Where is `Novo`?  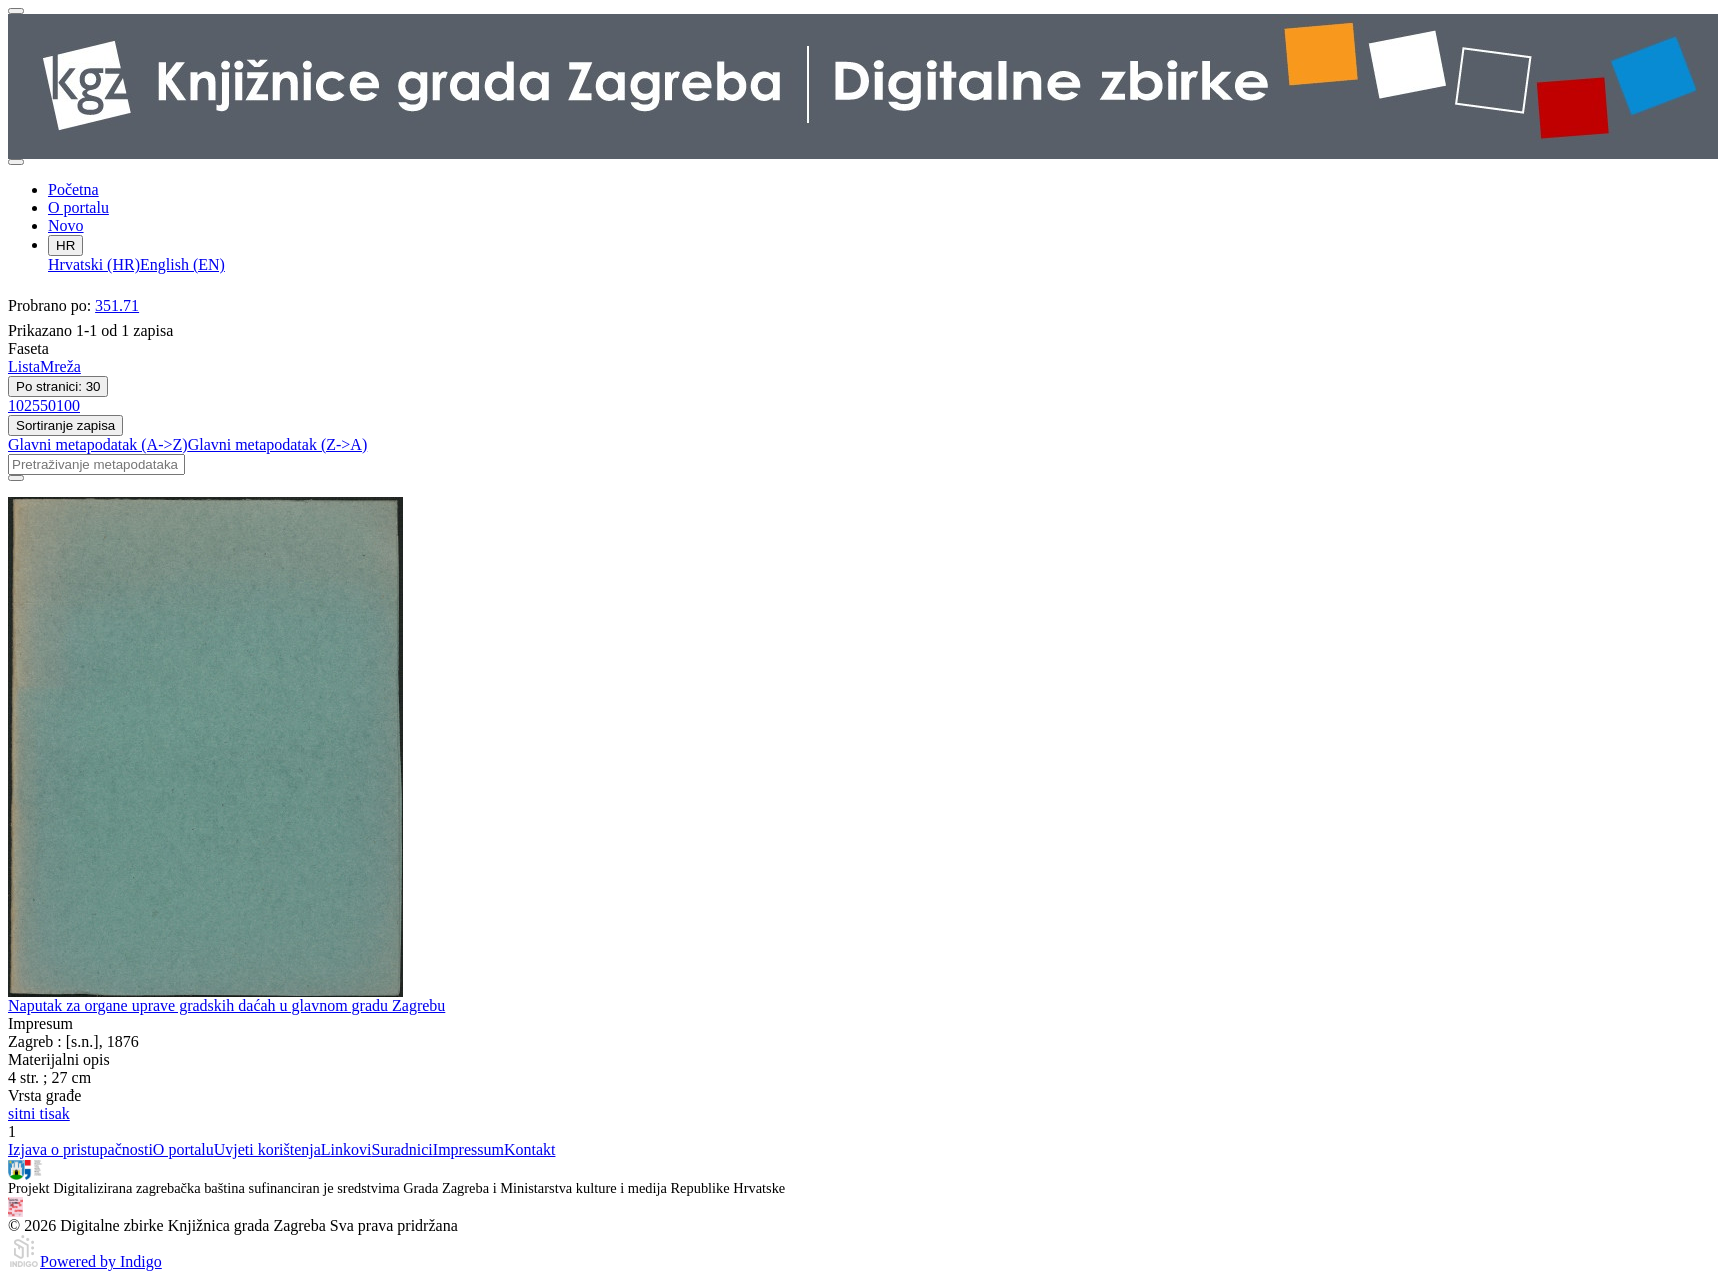
Novo is located at coordinates (66, 225).